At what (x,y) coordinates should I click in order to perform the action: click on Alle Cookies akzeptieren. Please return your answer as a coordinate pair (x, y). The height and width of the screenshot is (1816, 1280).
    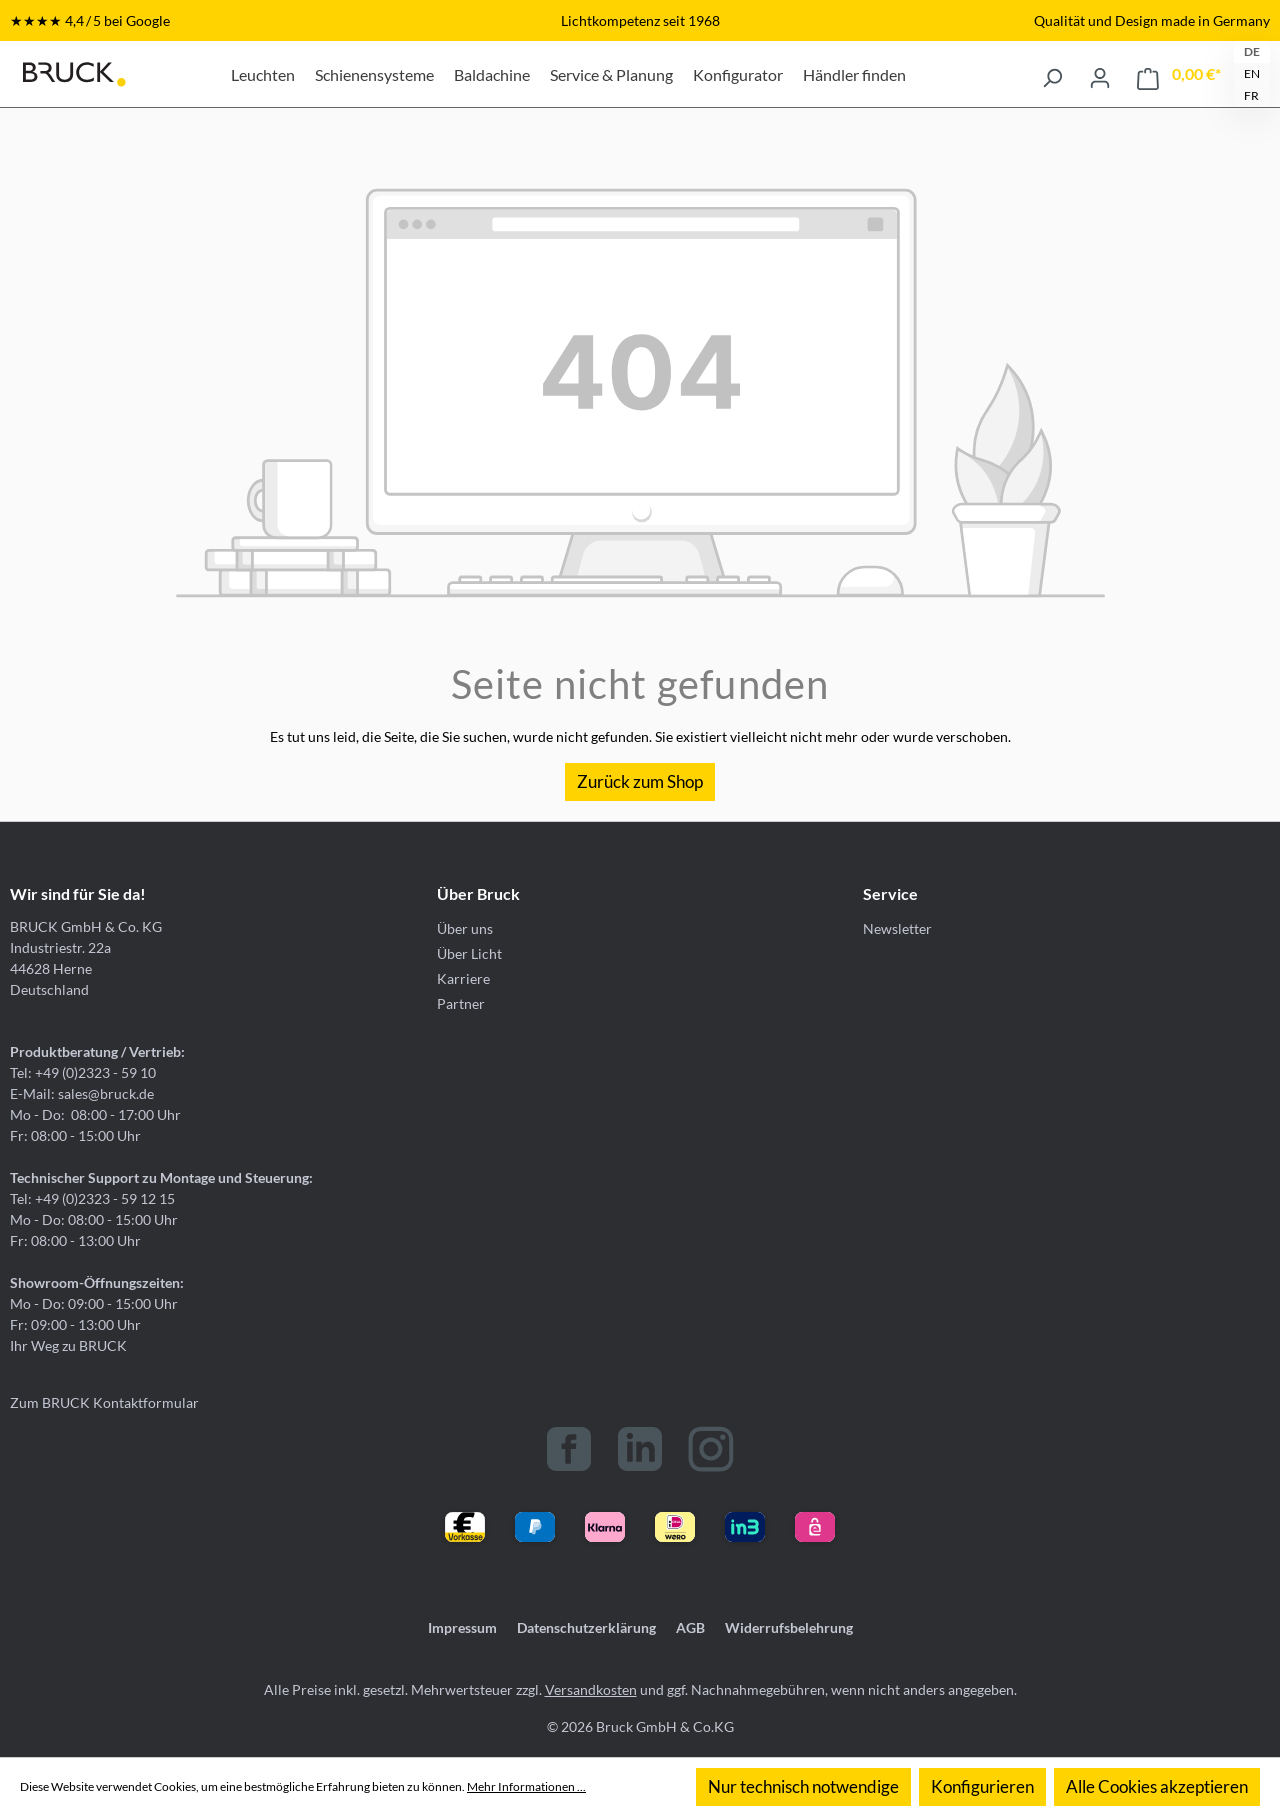
    Looking at the image, I should click on (1157, 1786).